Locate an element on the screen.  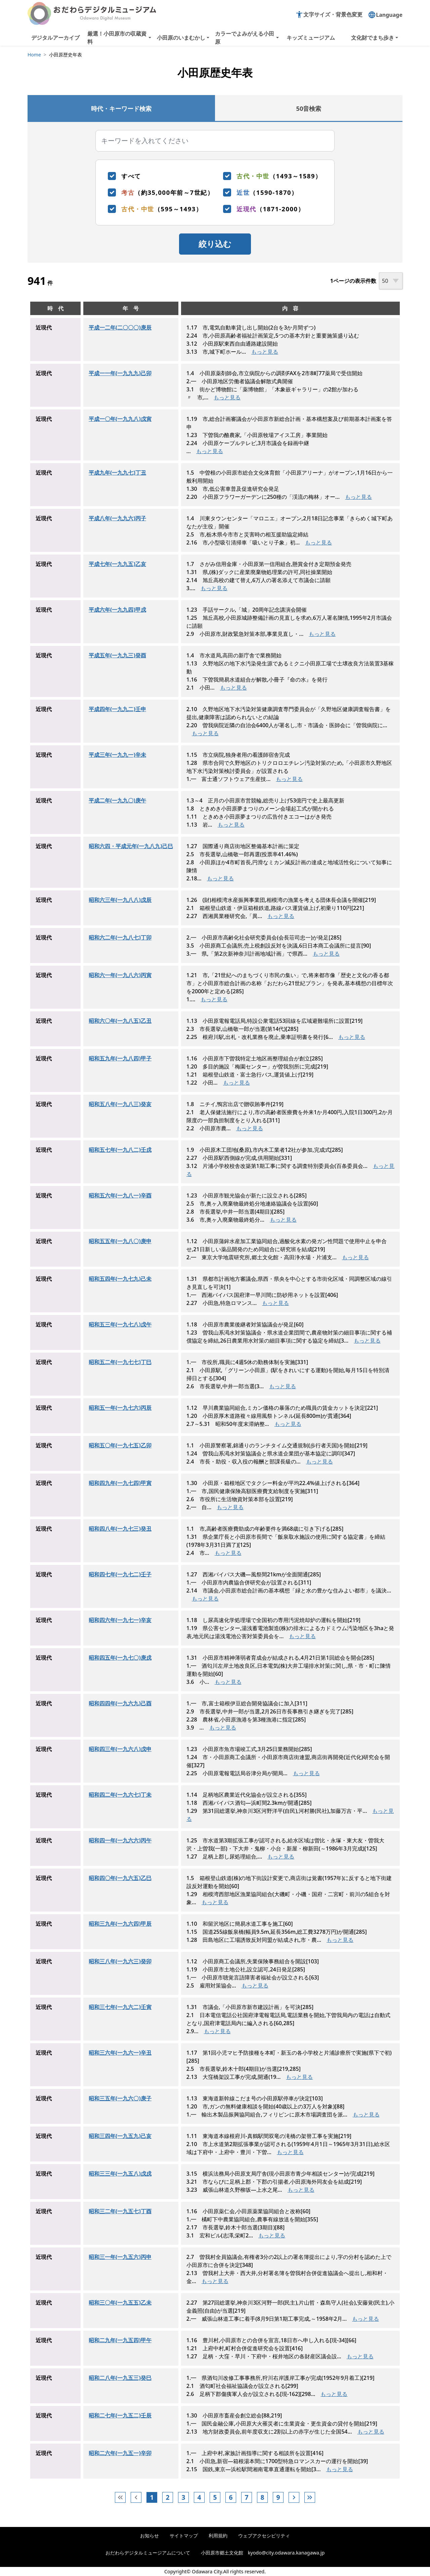
昭和五八年(一九八三)癸亥 is located at coordinates (120, 1104).